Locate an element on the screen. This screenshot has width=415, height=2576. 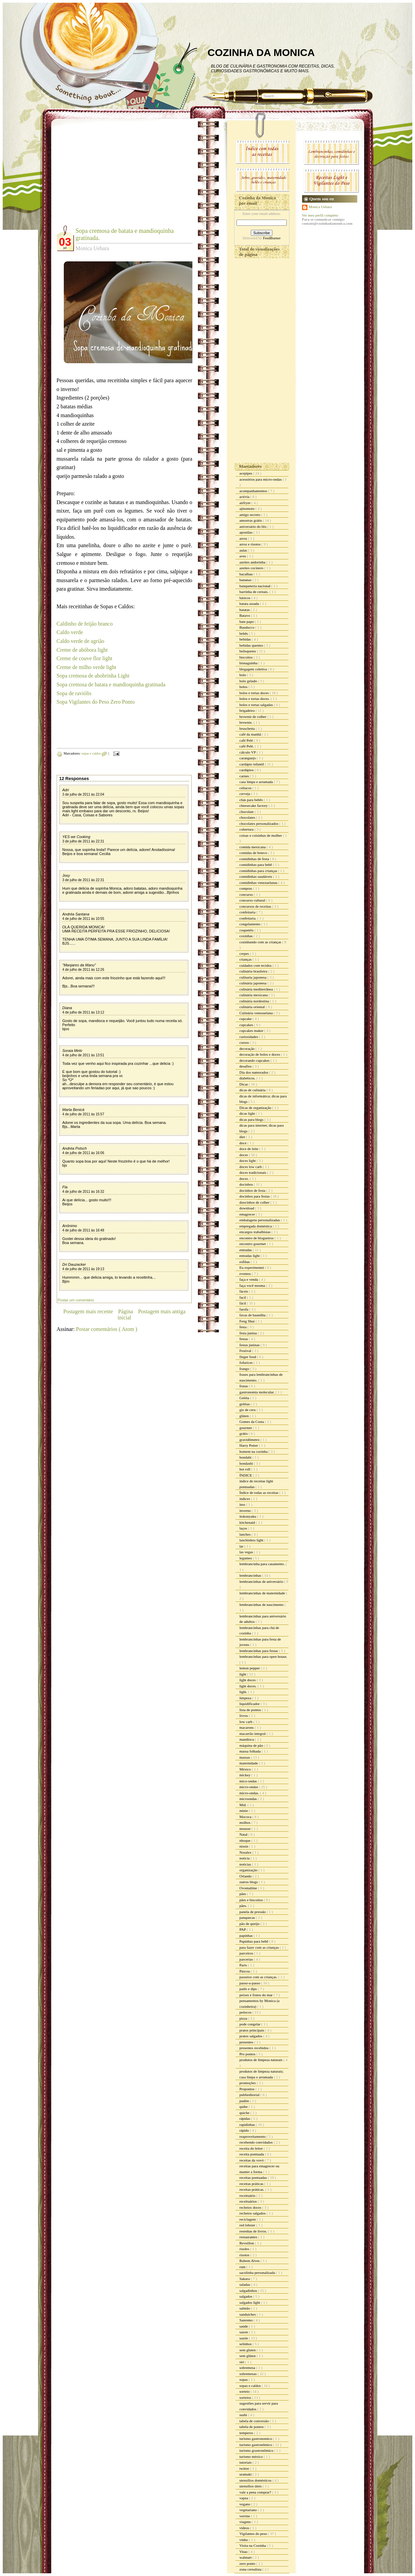
risoles is located at coordinates (245, 2249).